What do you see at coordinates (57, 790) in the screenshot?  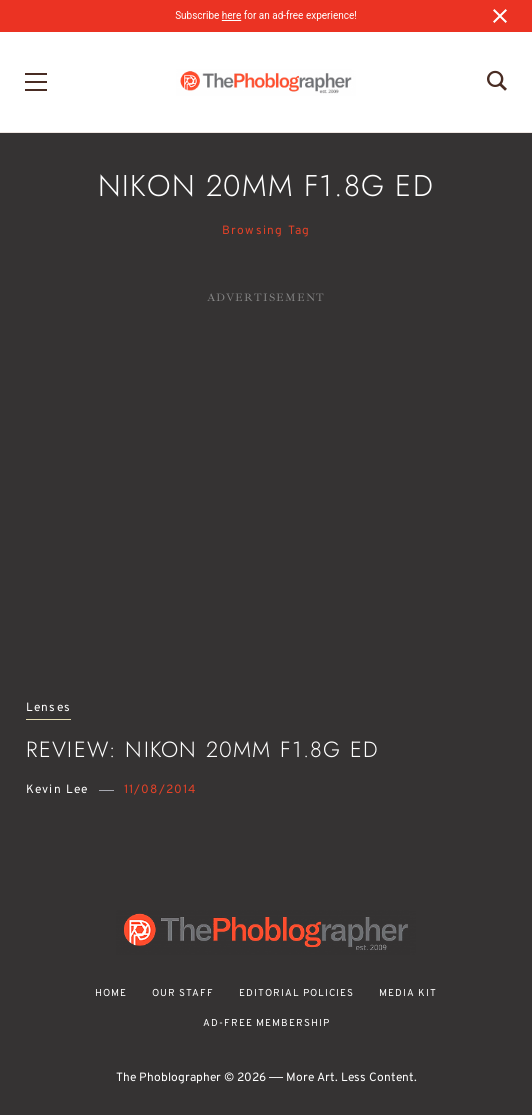 I see `Kevin Lee` at bounding box center [57, 790].